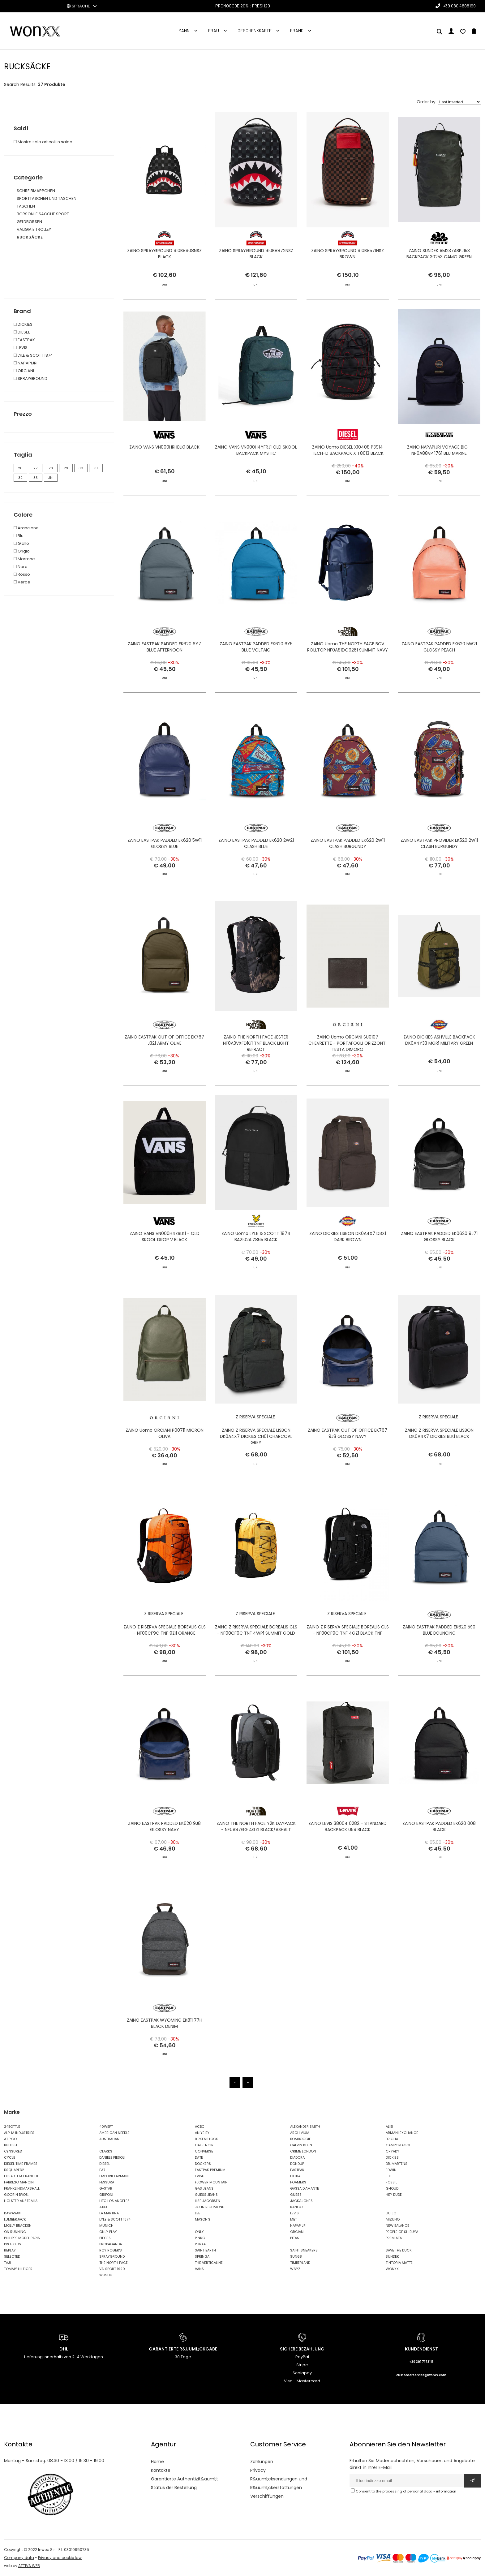 The width and height of the screenshot is (485, 2576). Describe the element at coordinates (10, 2145) in the screenshot. I see `BULLISH` at that location.